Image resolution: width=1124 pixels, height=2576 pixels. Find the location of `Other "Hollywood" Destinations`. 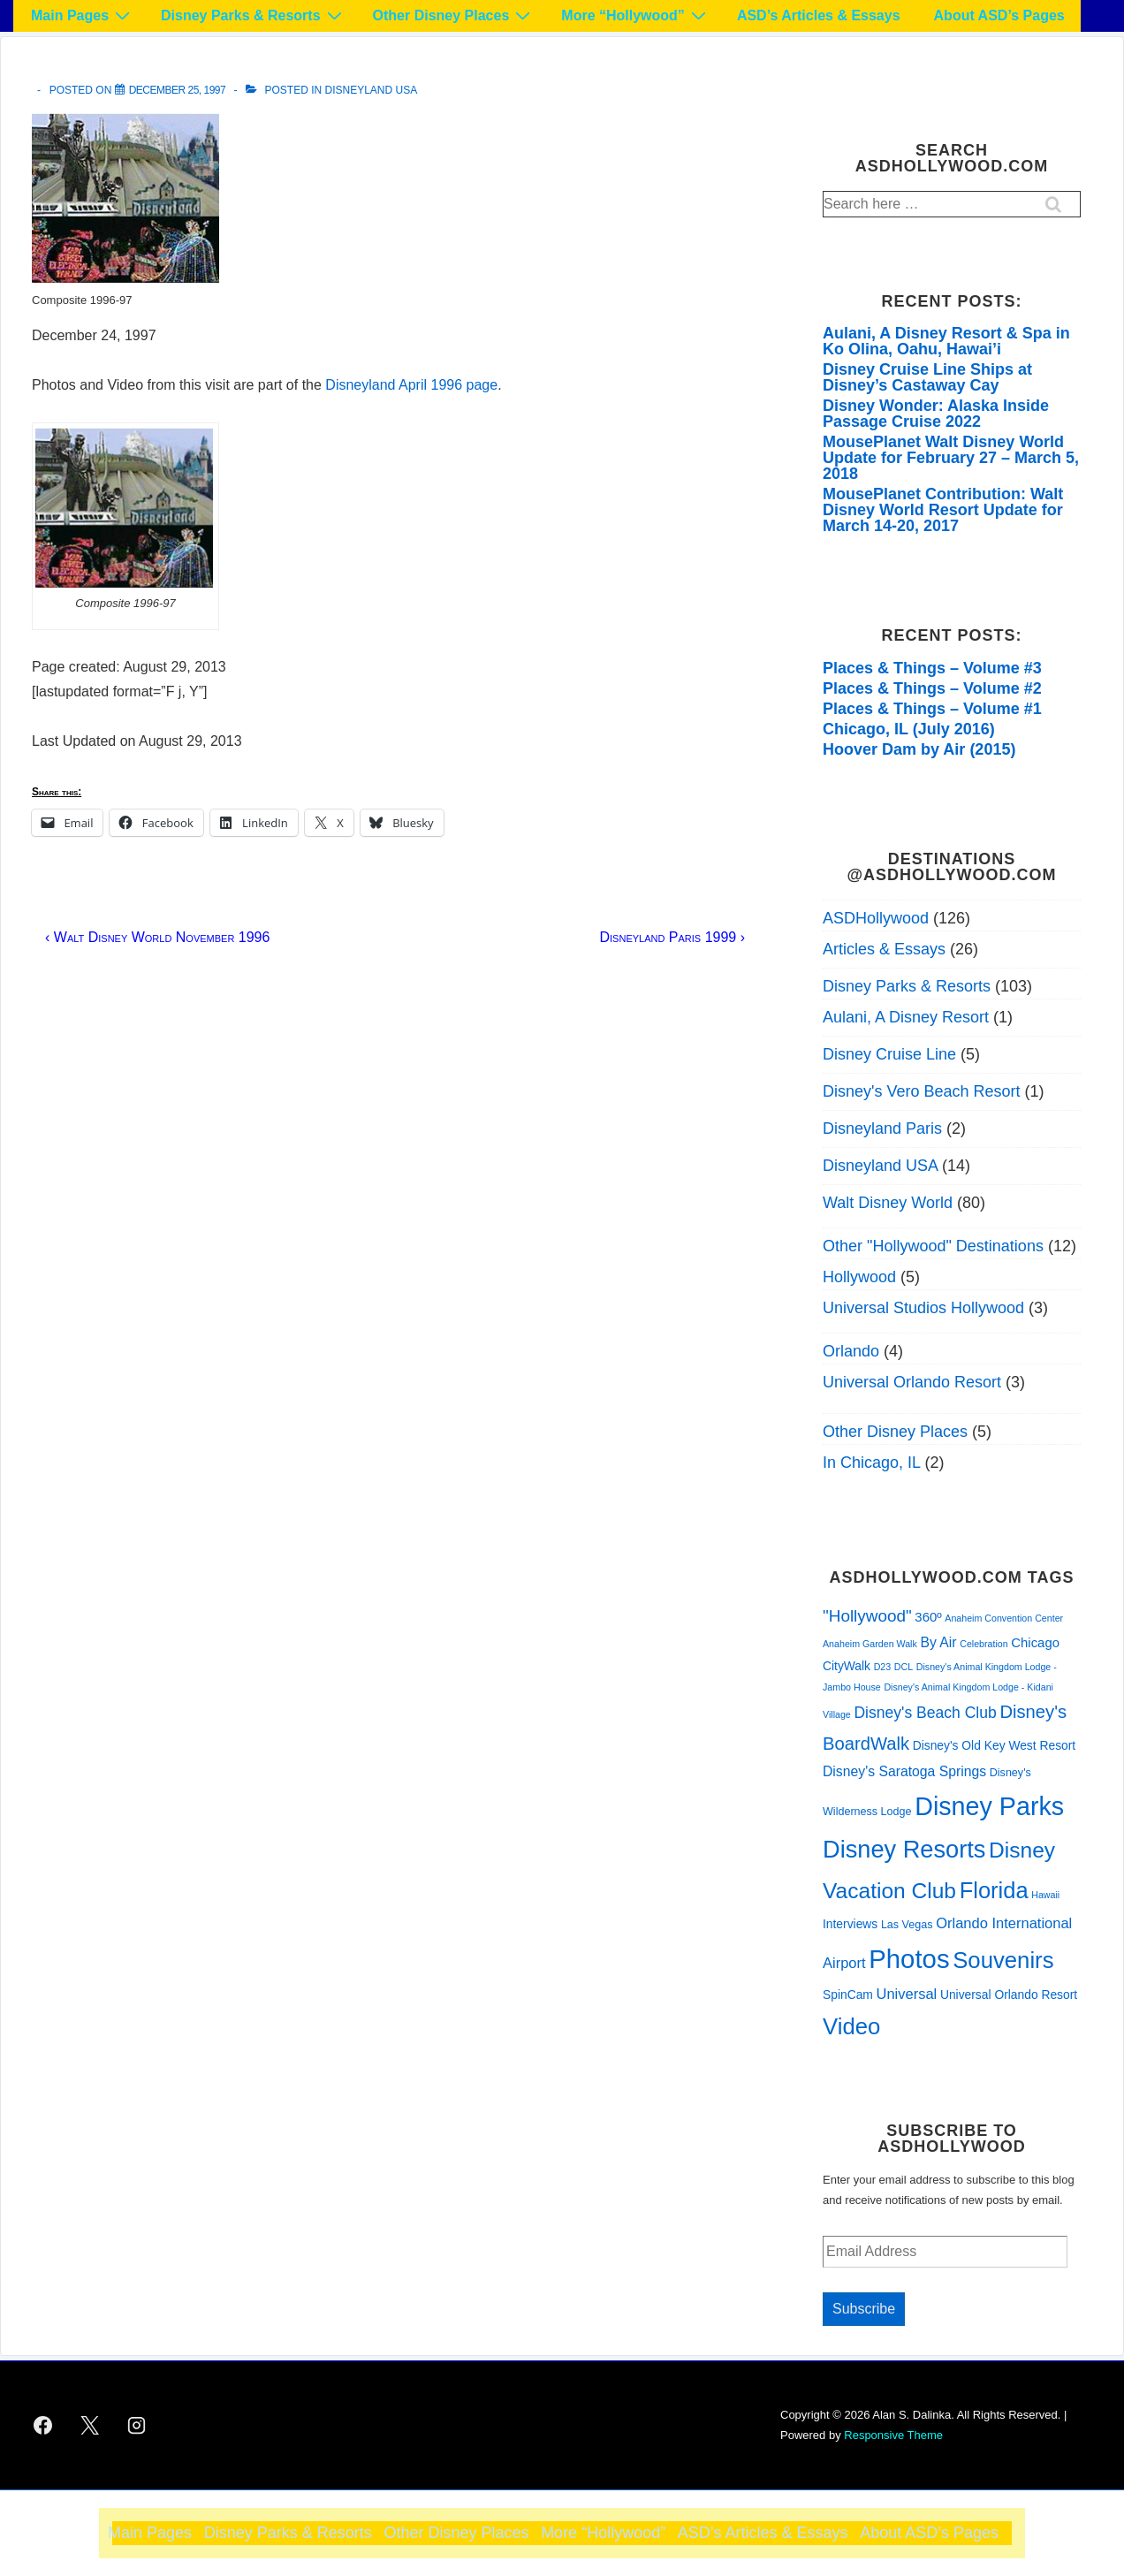

Other "Hollywood" Destinations is located at coordinates (933, 1246).